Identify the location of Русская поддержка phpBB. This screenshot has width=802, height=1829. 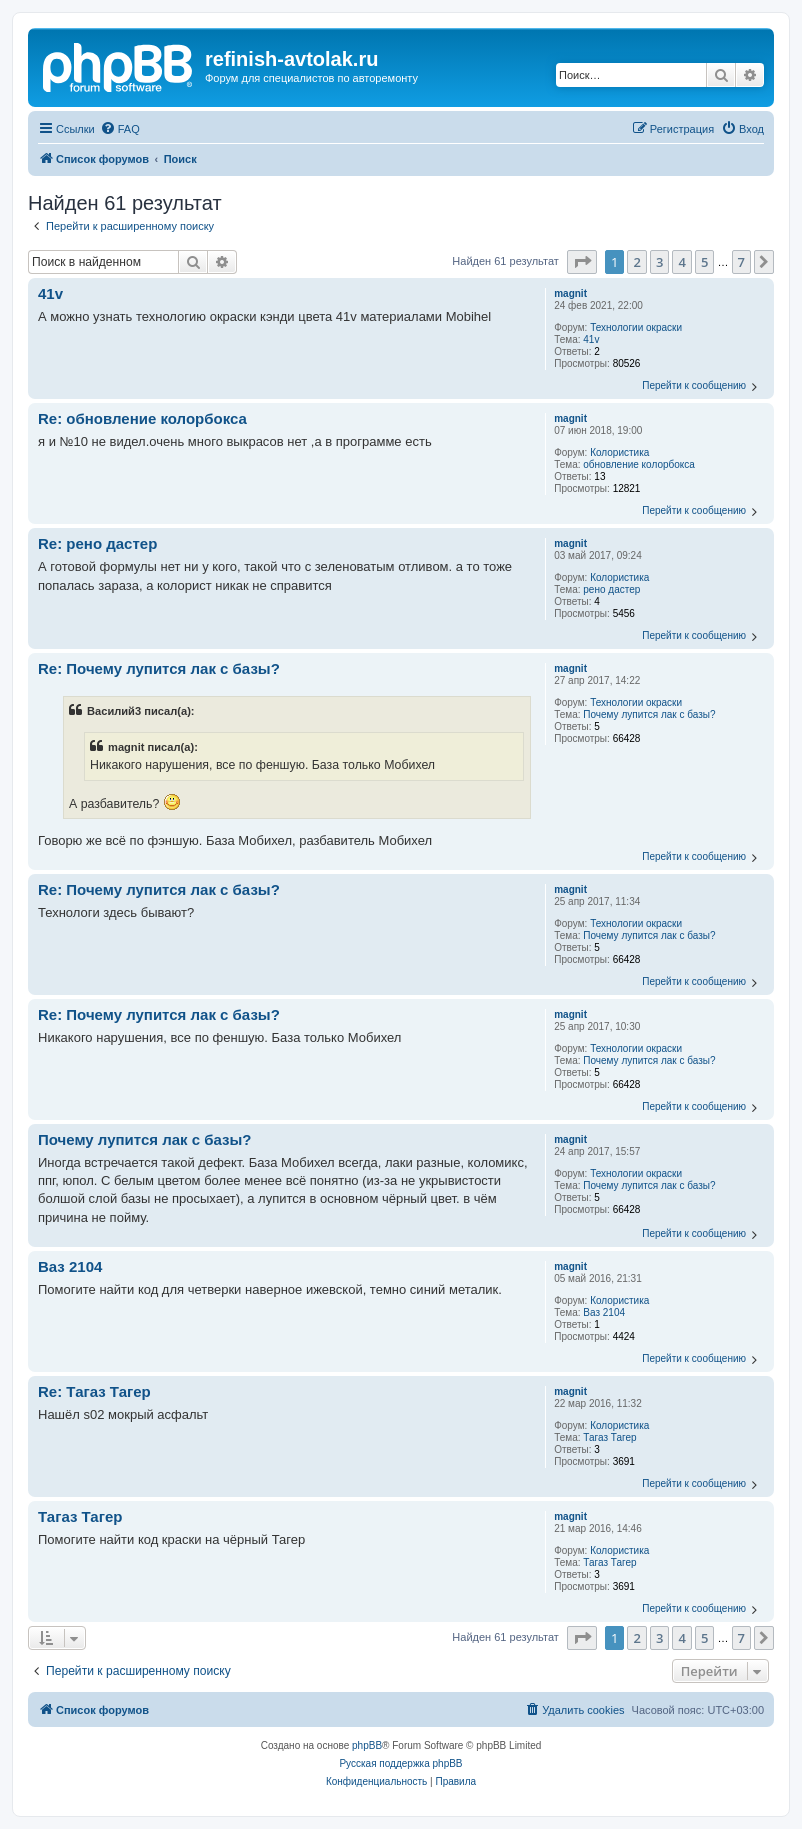
(400, 1763).